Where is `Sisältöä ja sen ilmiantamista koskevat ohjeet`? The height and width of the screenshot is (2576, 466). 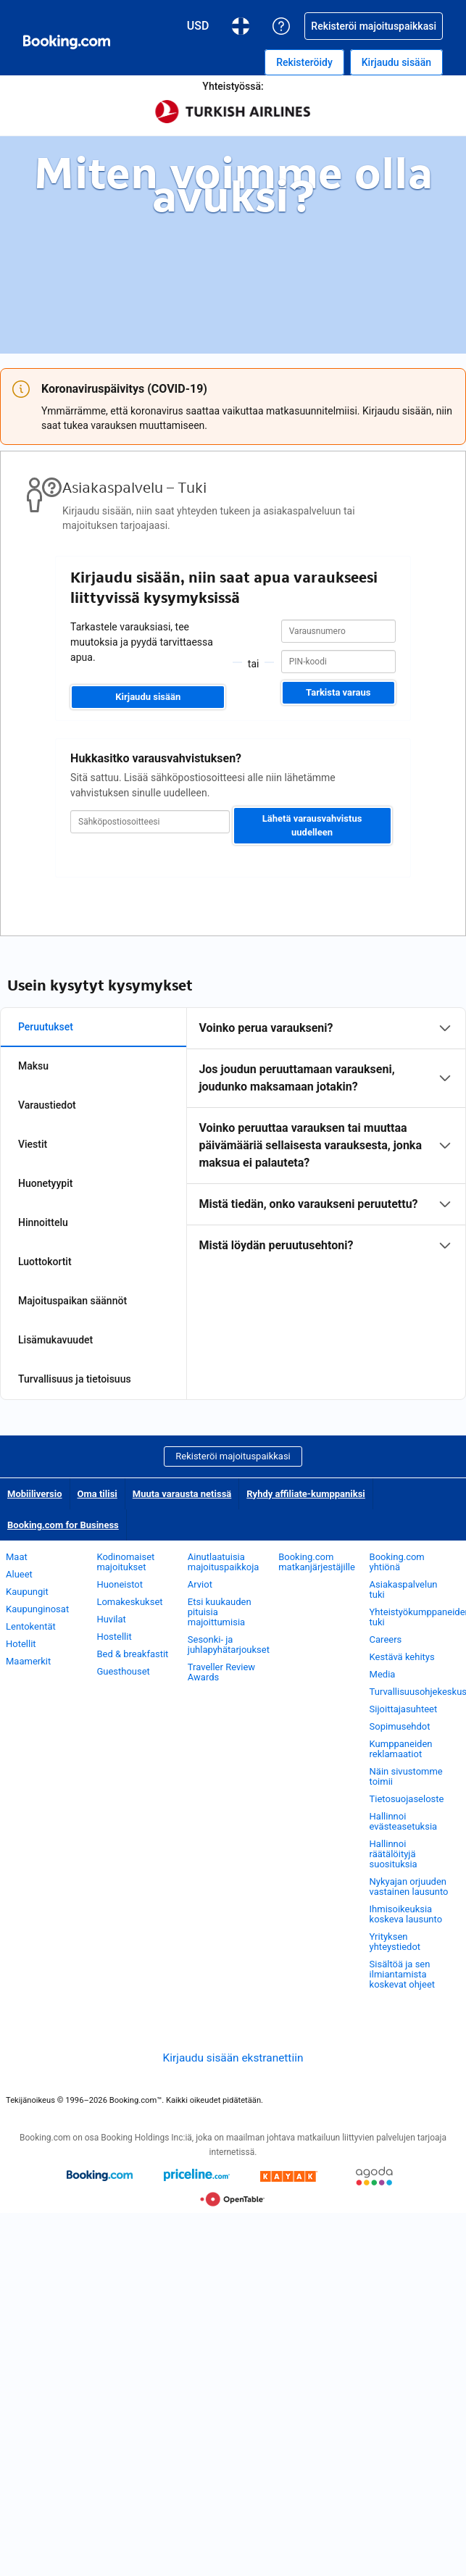 Sisältöä ja sen ilmiantamista koskevat ohjeet is located at coordinates (402, 1974).